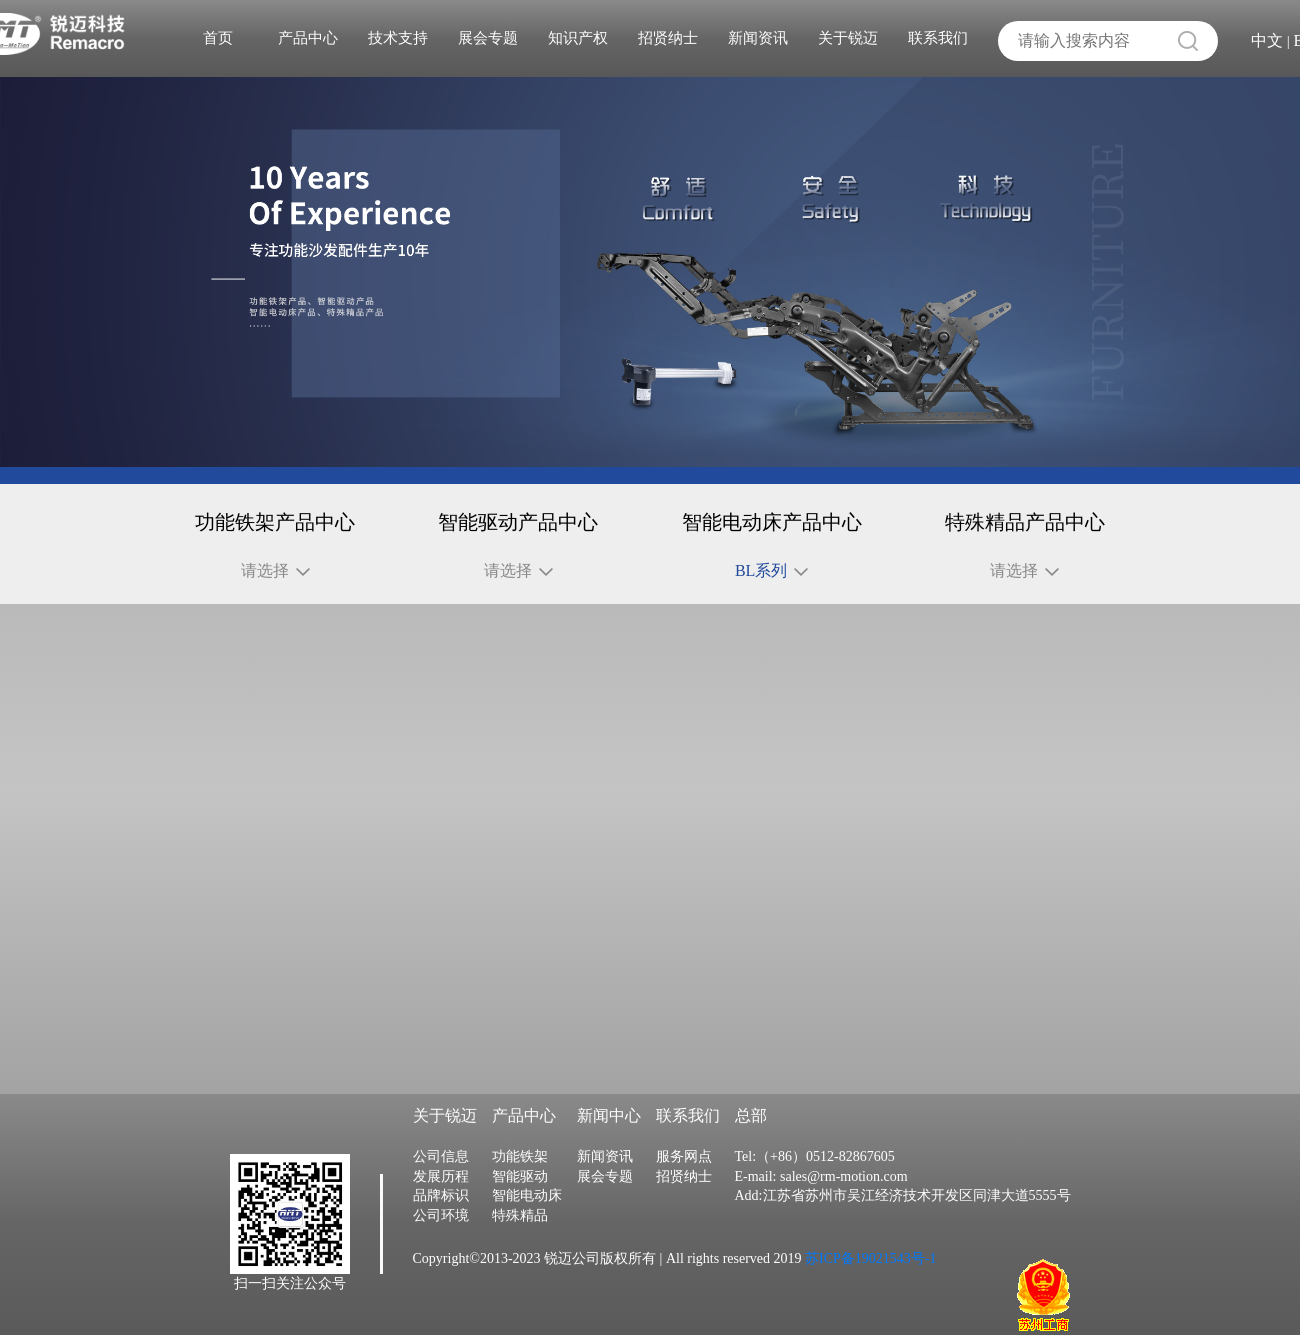  Describe the element at coordinates (848, 38) in the screenshot. I see `关于锐迈` at that location.